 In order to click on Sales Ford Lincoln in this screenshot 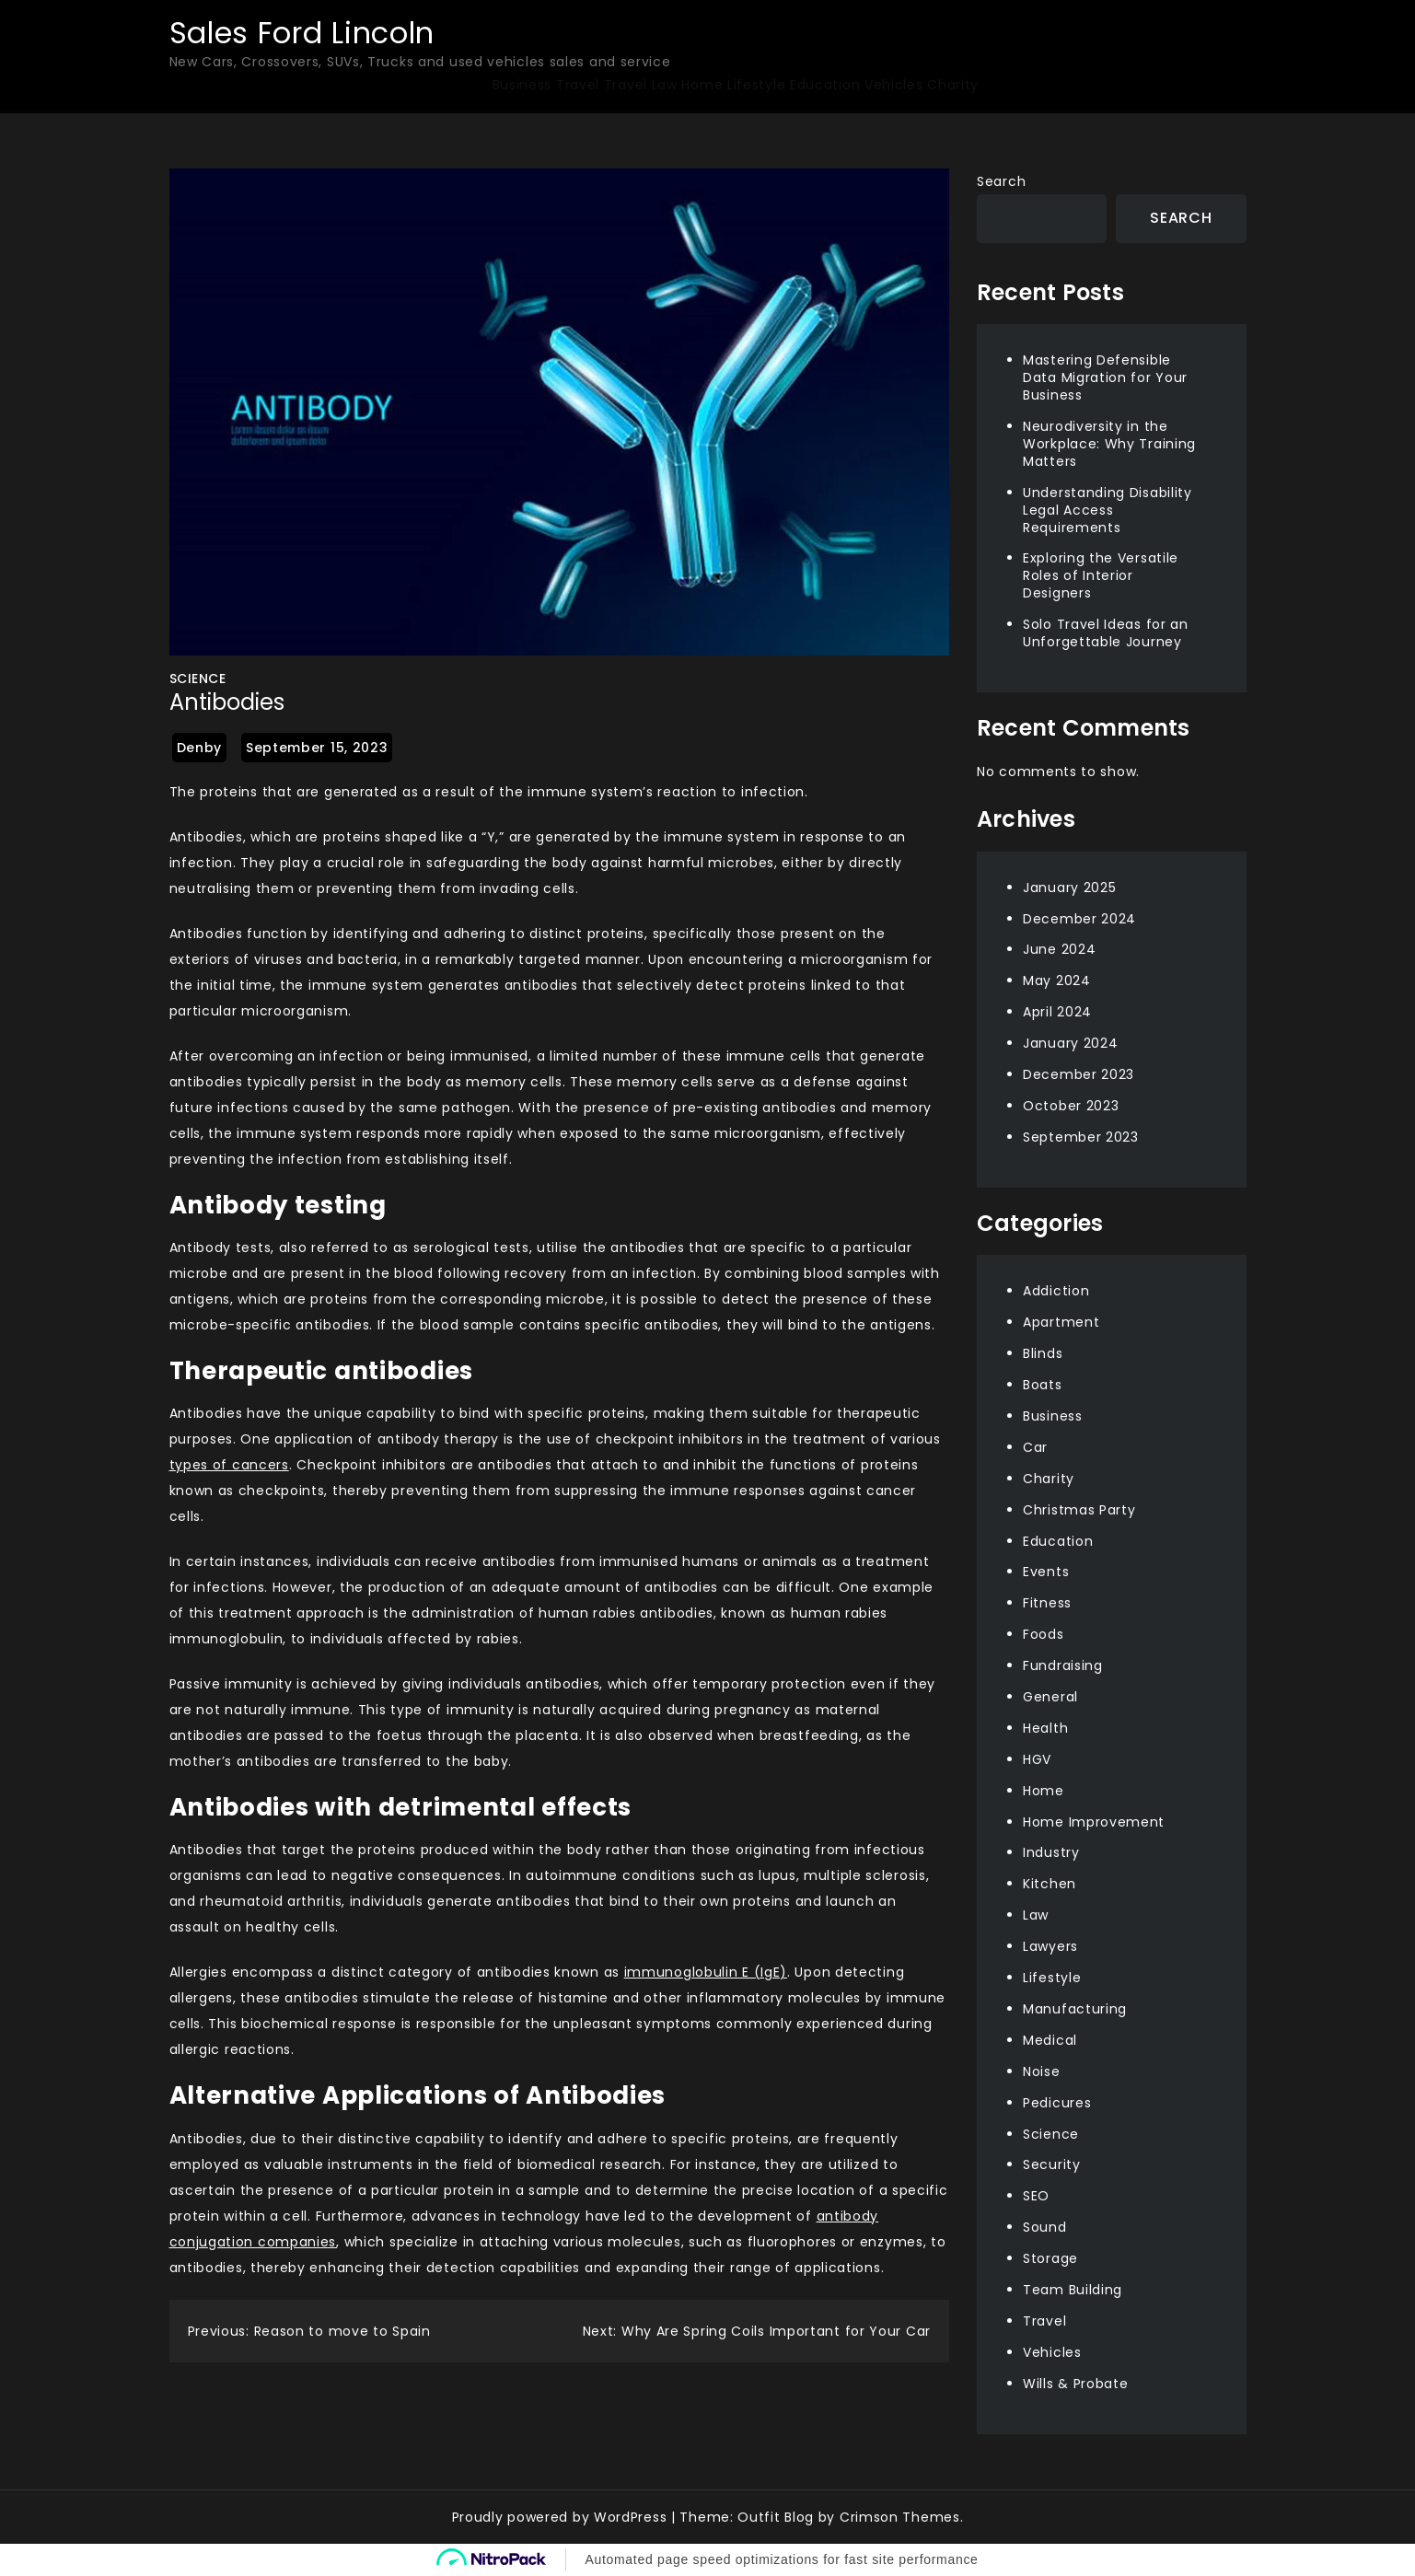, I will do `click(302, 32)`.